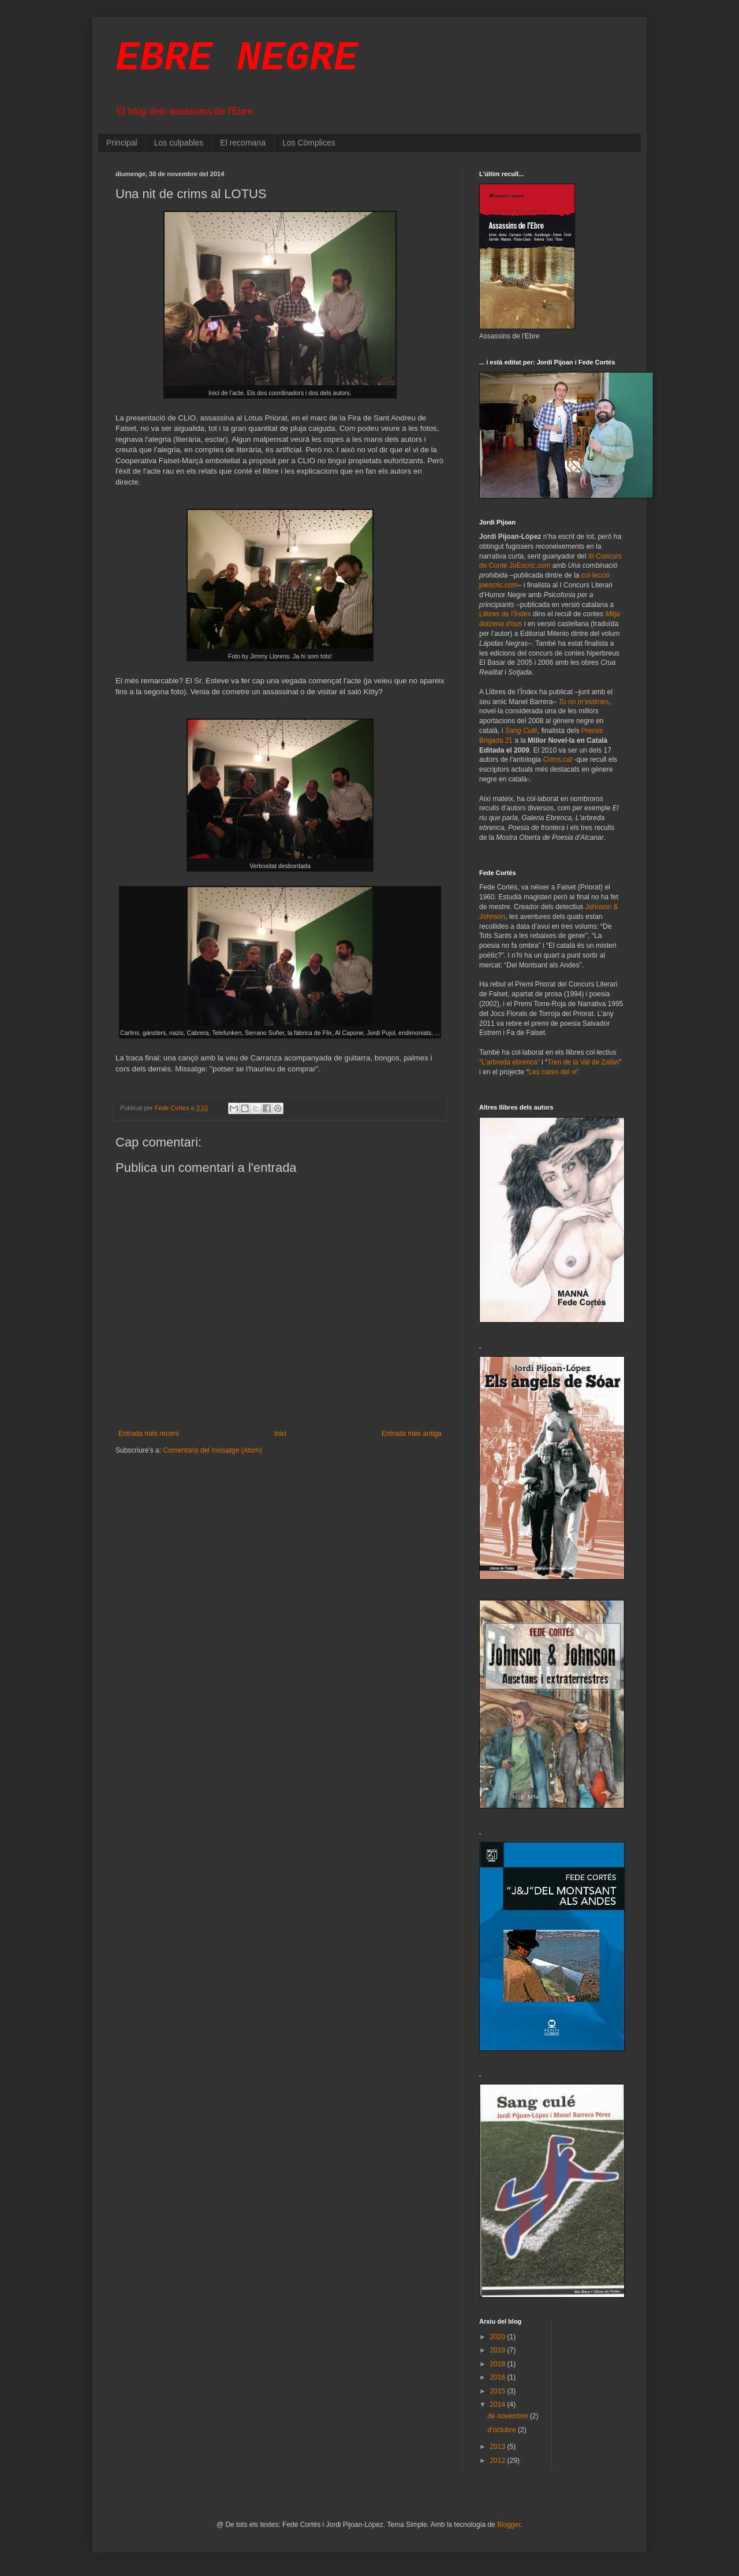  What do you see at coordinates (212, 1450) in the screenshot?
I see `Comentaris del missatge (Atom)` at bounding box center [212, 1450].